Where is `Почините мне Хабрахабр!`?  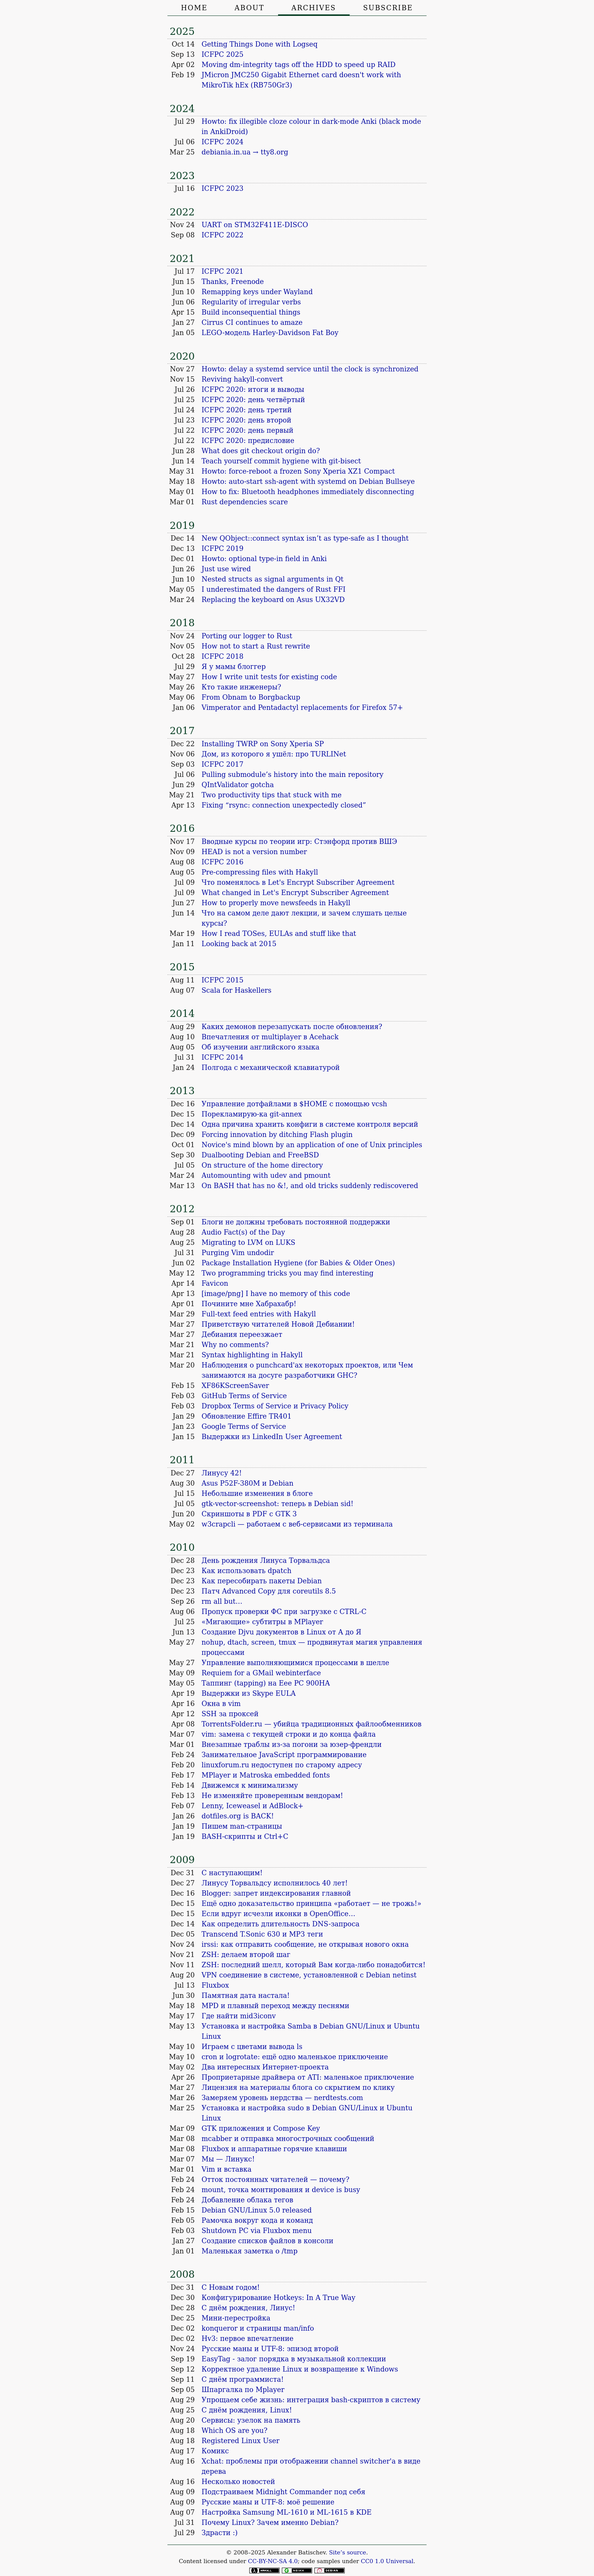 Почините мне Хабрахабр! is located at coordinates (249, 1304).